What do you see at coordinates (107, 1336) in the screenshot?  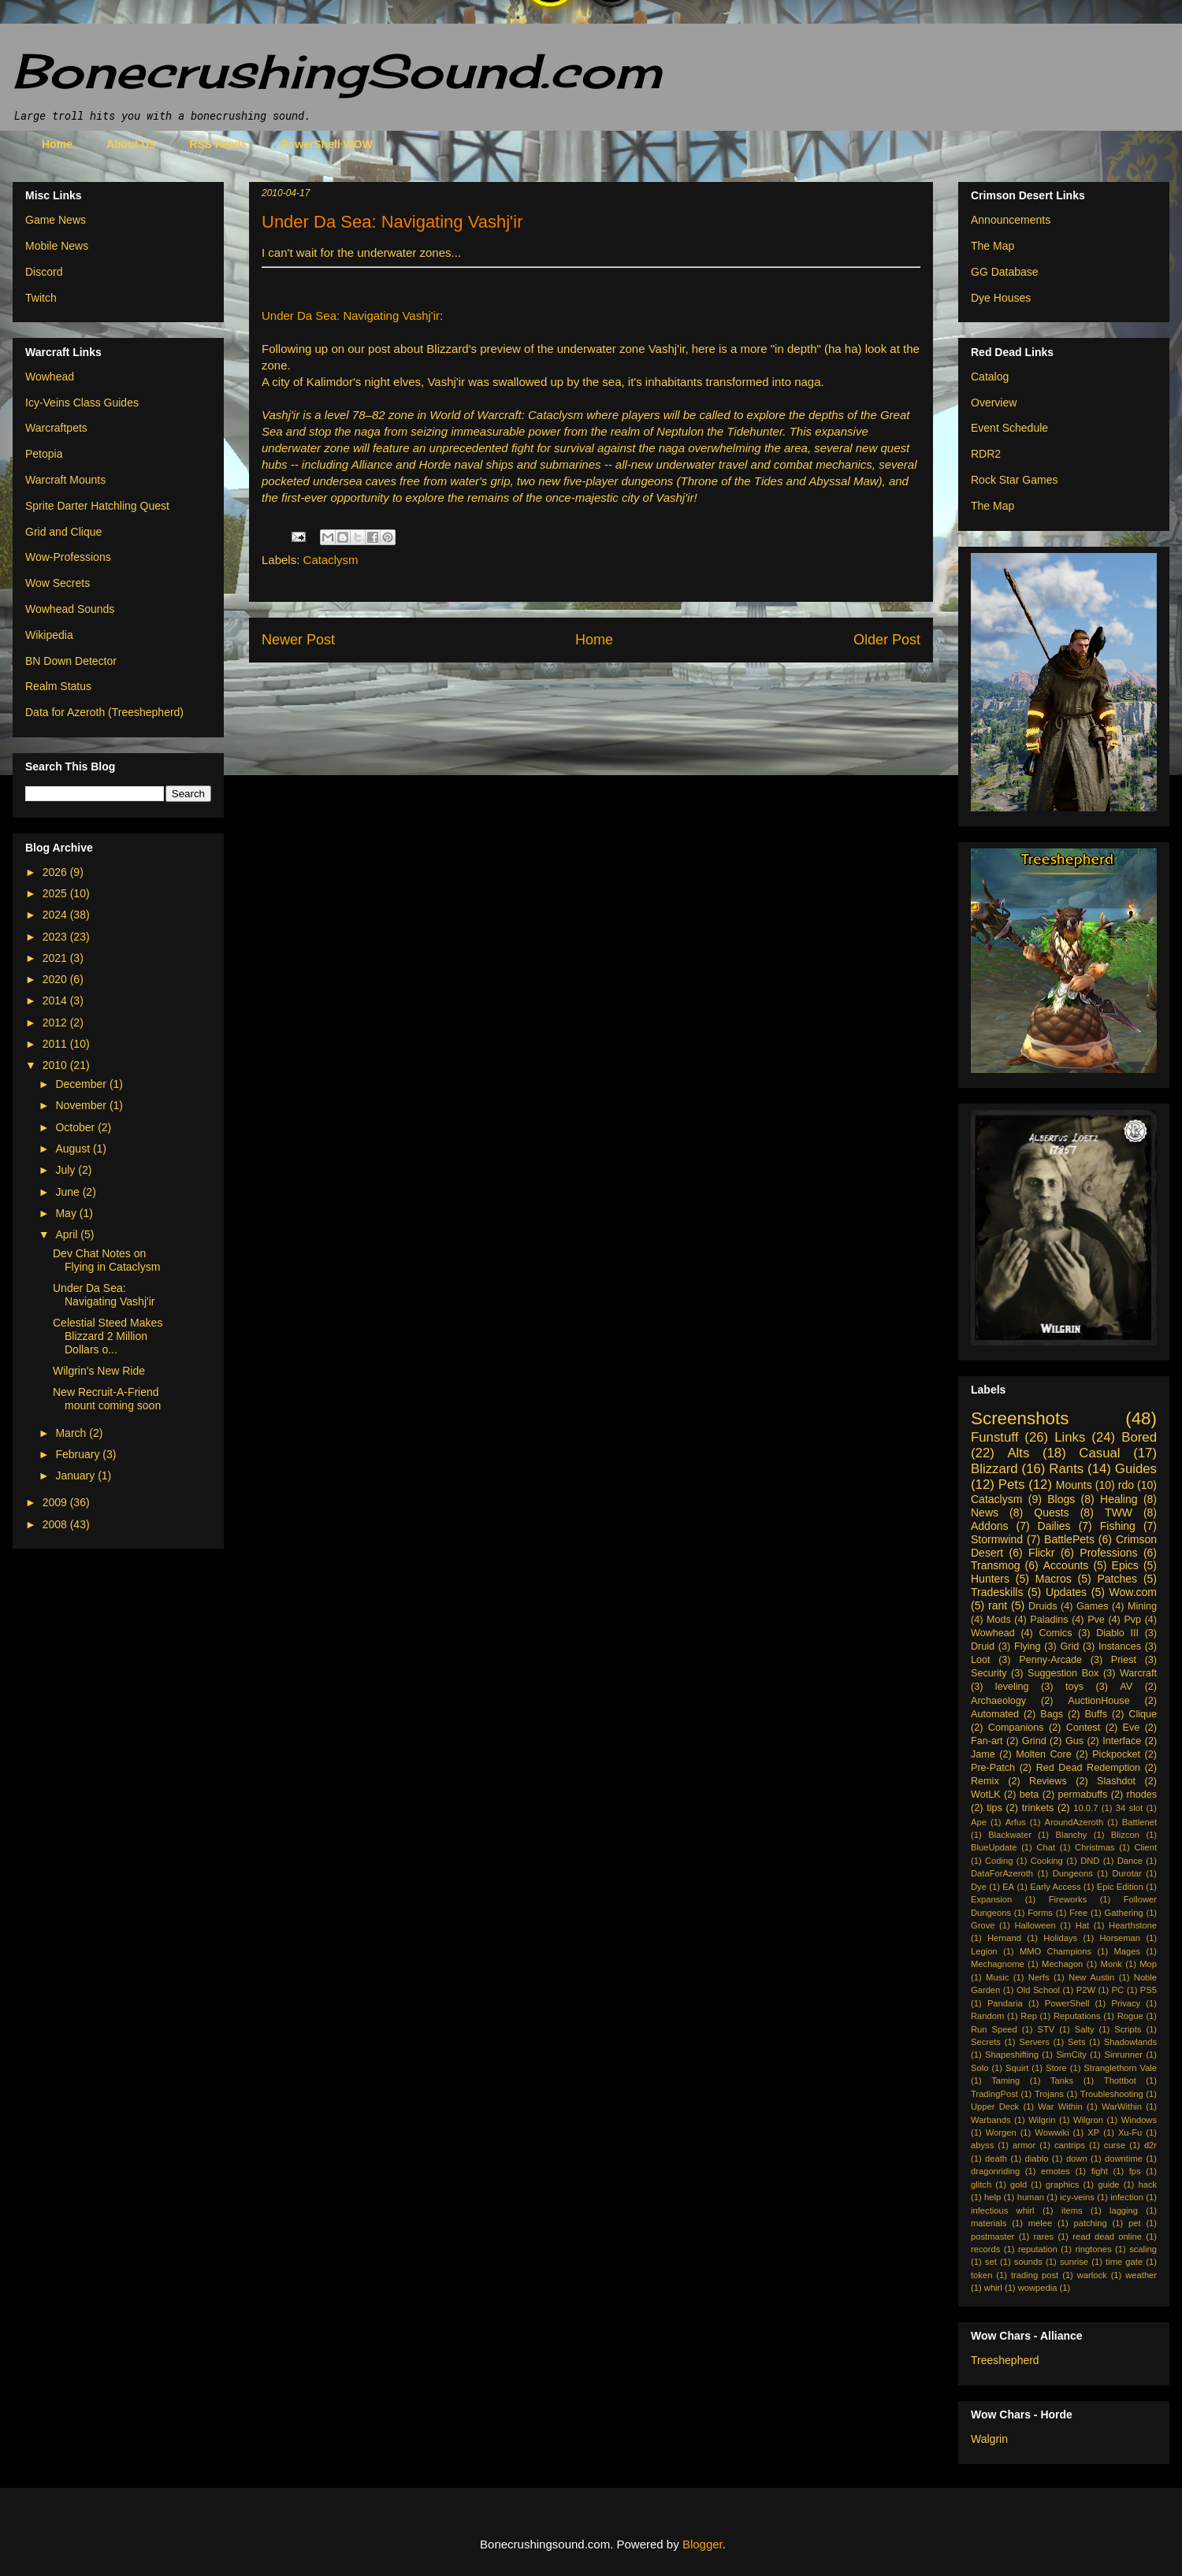 I see `Celestial Steed Makes Blizzard 2 Million Dollars o...` at bounding box center [107, 1336].